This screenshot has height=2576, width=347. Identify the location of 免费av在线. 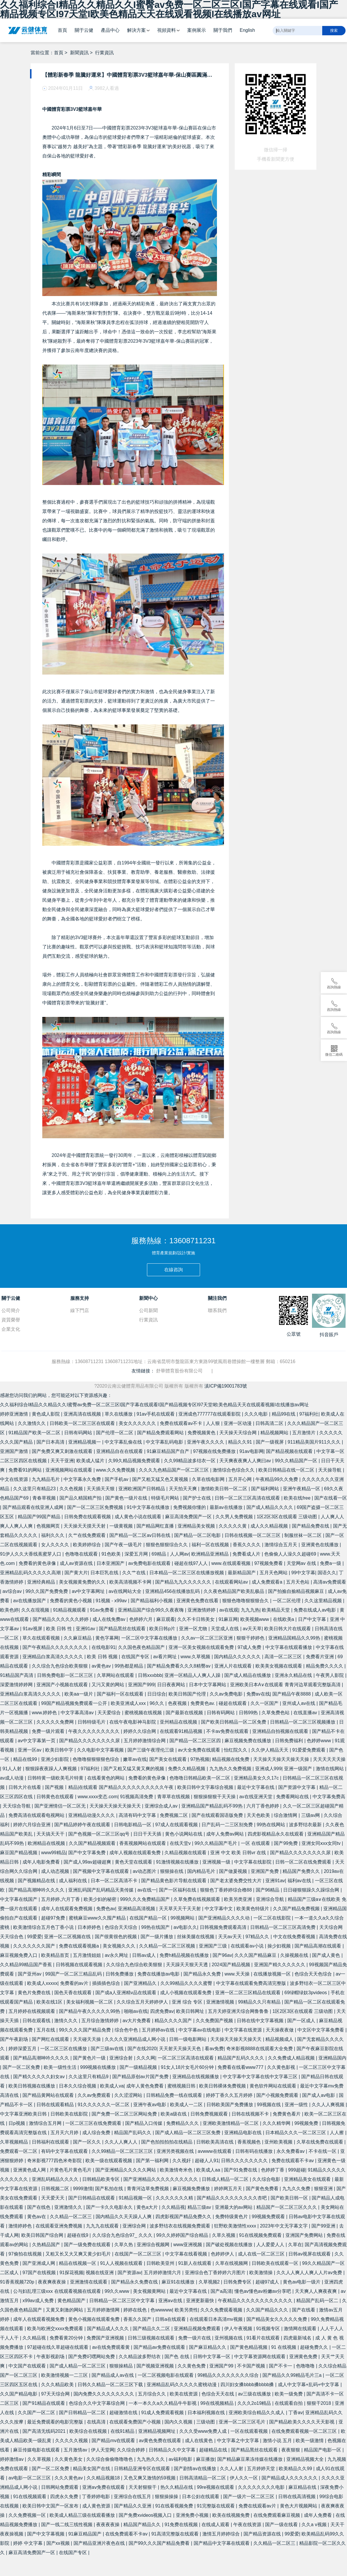
(258, 1693).